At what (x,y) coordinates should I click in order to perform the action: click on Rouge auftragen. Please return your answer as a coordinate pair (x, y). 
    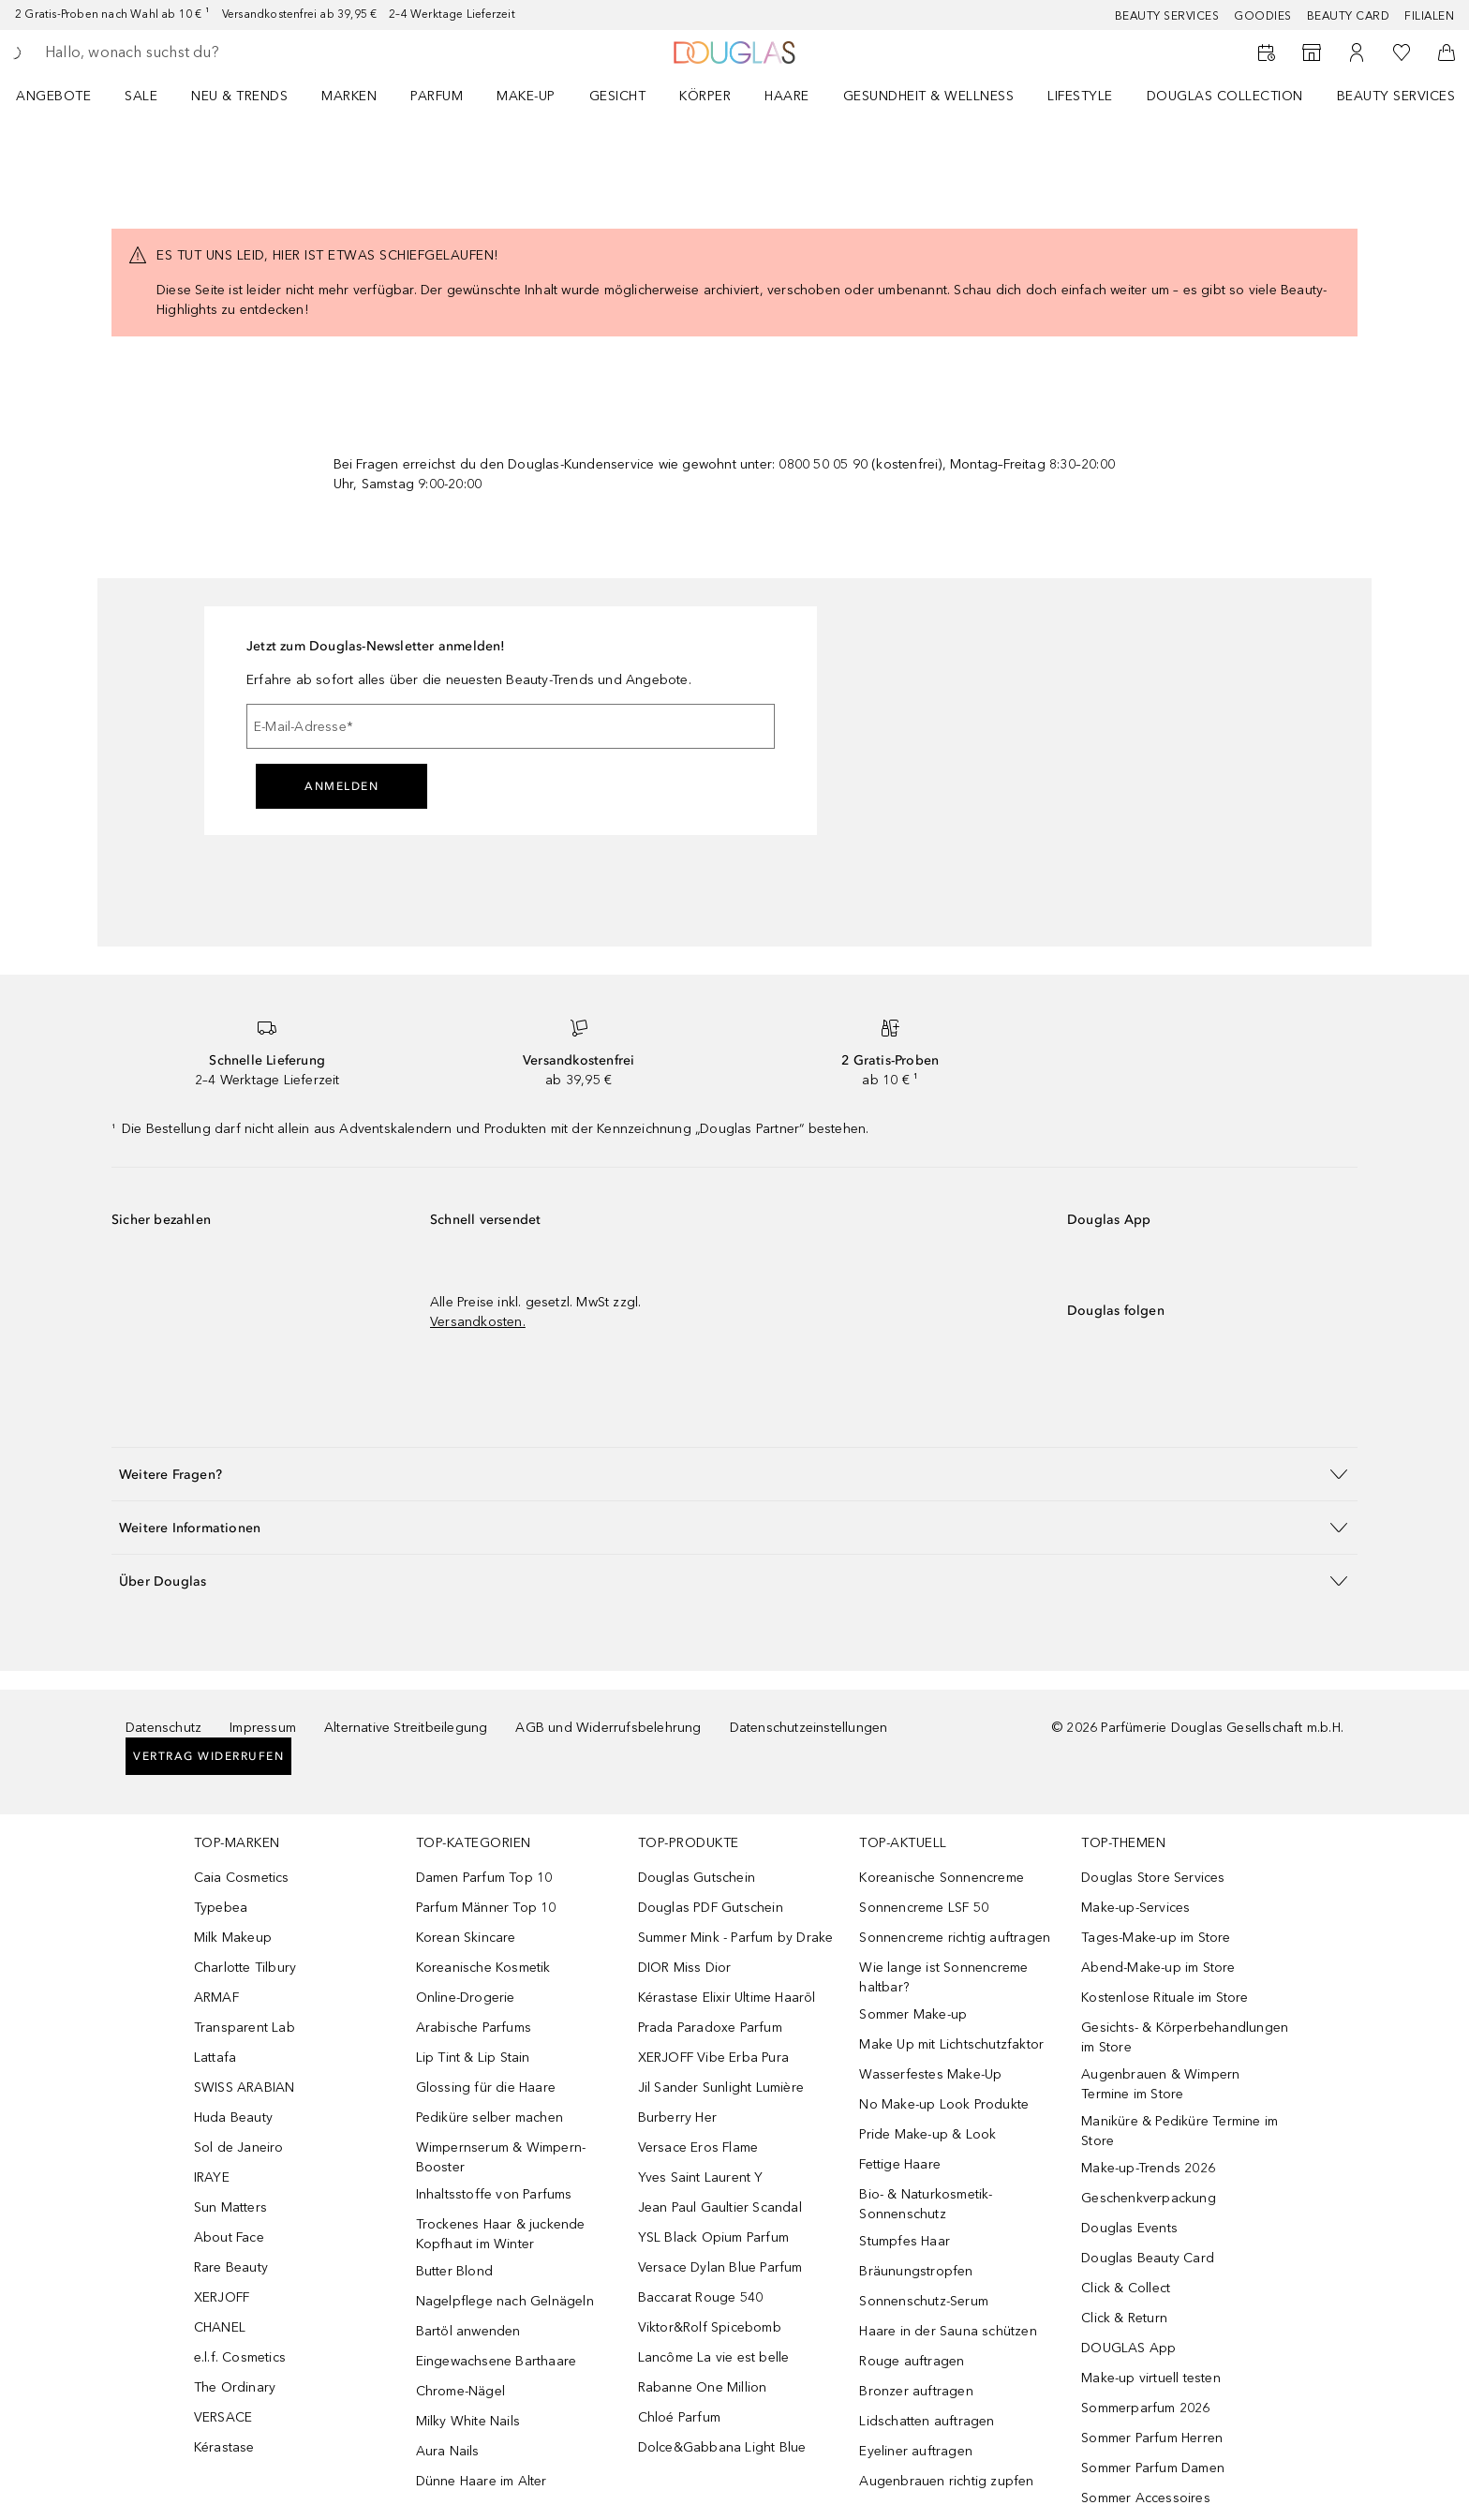
    Looking at the image, I should click on (911, 2361).